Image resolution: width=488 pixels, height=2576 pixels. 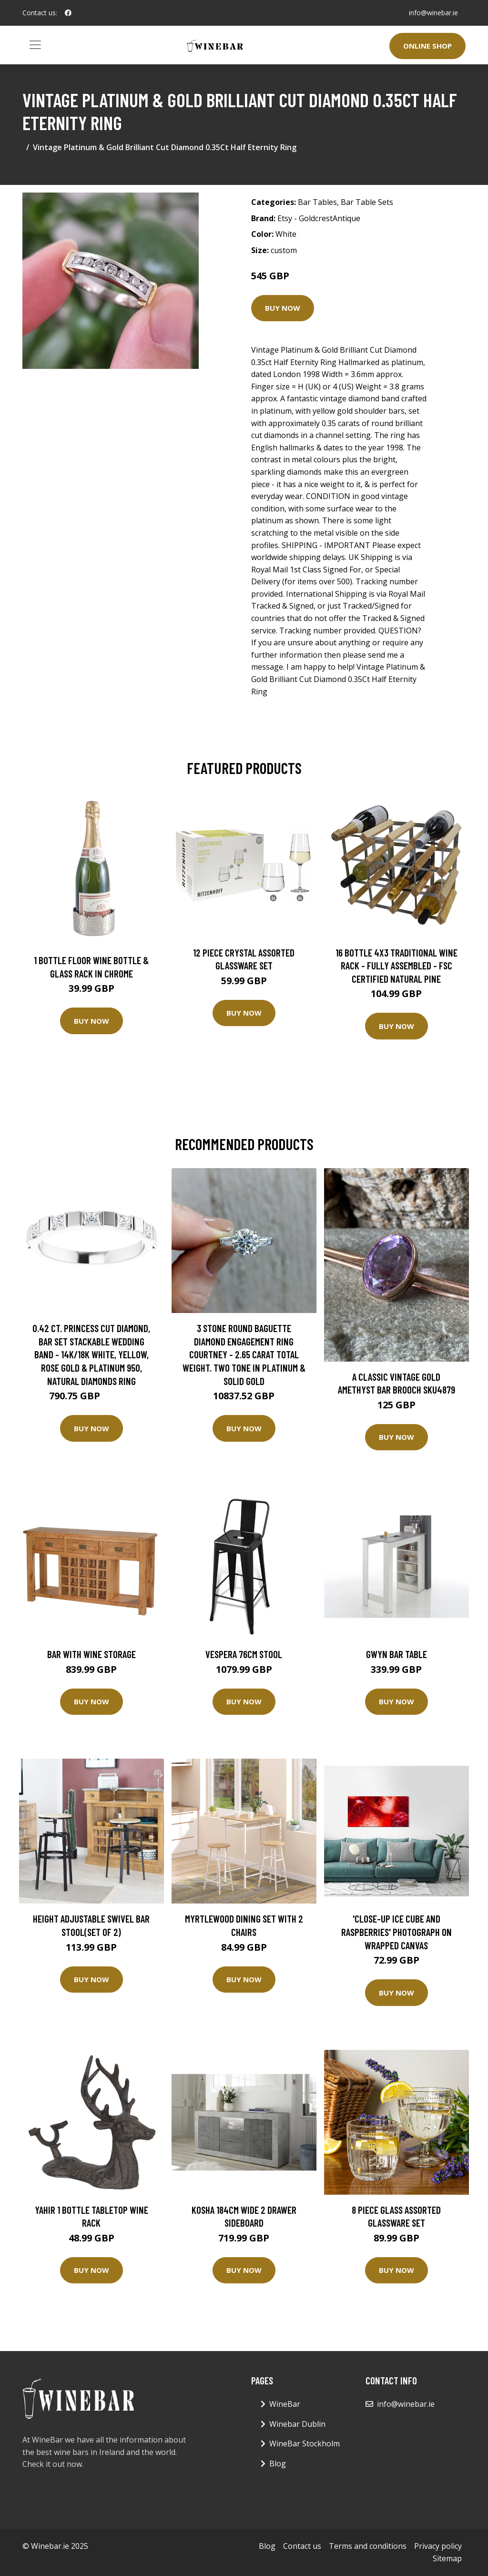 What do you see at coordinates (284, 2404) in the screenshot?
I see `WineBar` at bounding box center [284, 2404].